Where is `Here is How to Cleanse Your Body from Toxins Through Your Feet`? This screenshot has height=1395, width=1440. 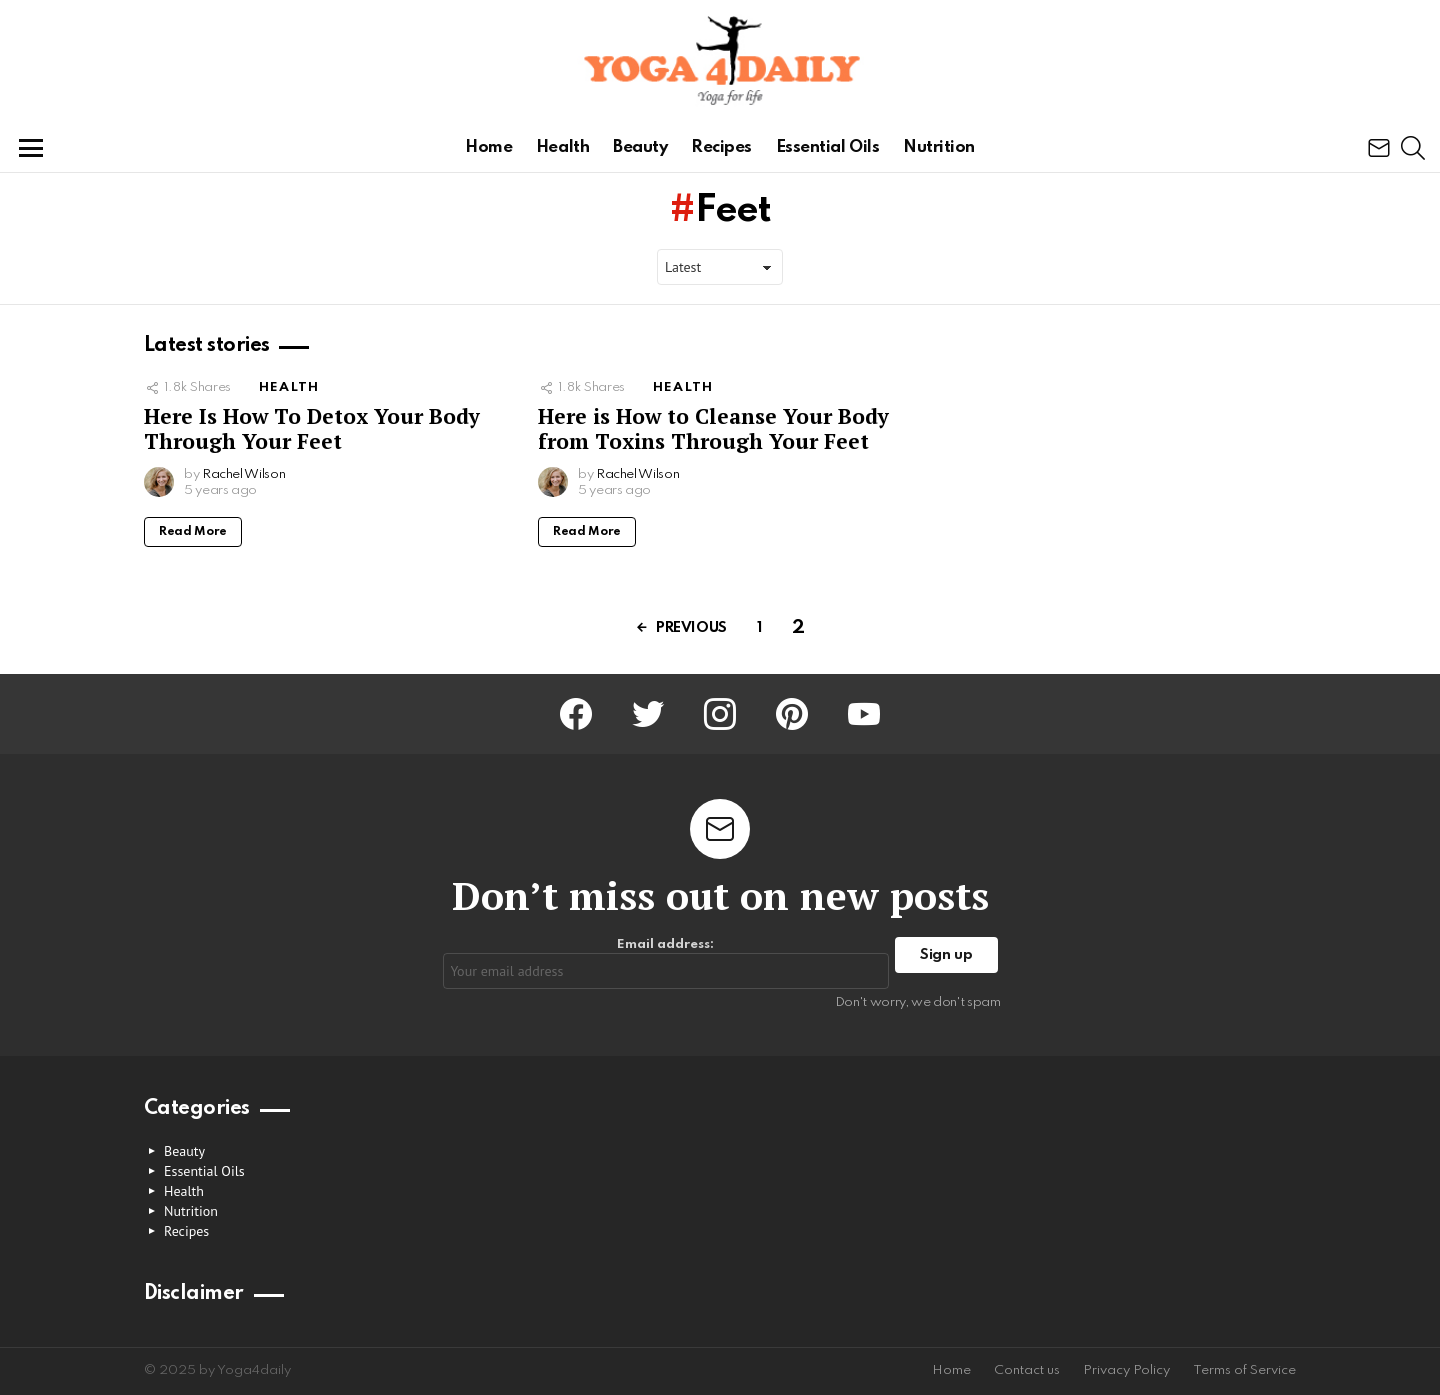 Here is How to Cleanse Your Body from Toxins Through Your Feet is located at coordinates (713, 428).